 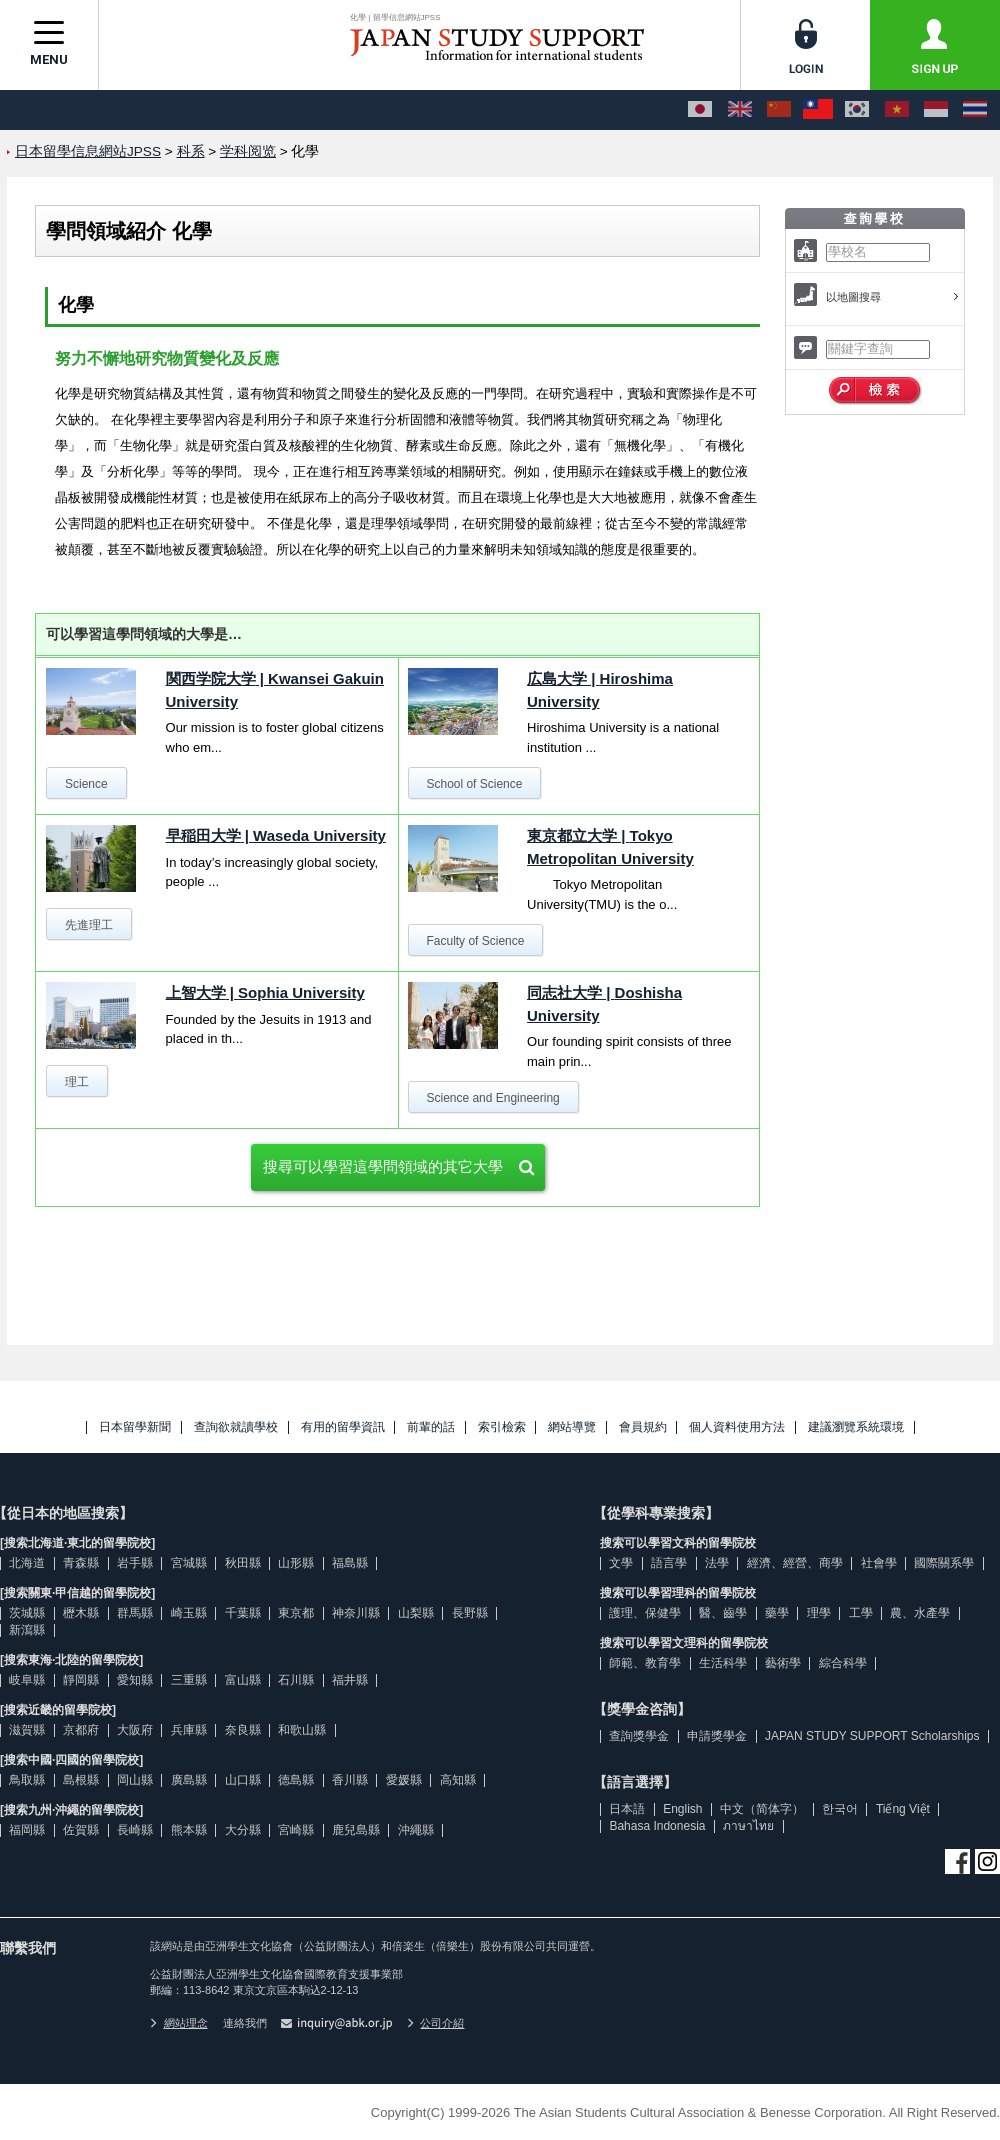 I want to click on 島根縣, so click(x=81, y=1780).